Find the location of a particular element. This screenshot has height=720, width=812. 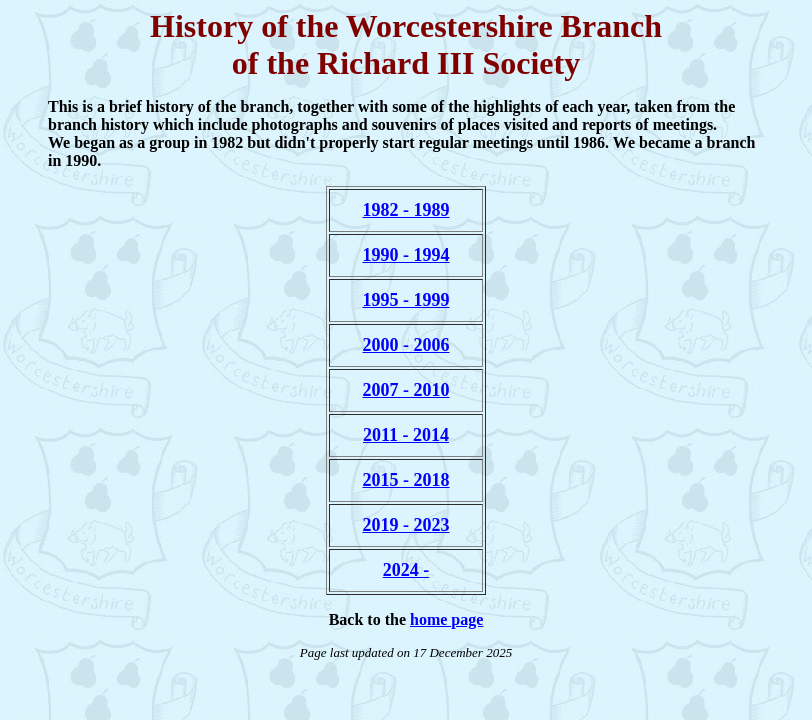

2011 - 2014 is located at coordinates (406, 435).